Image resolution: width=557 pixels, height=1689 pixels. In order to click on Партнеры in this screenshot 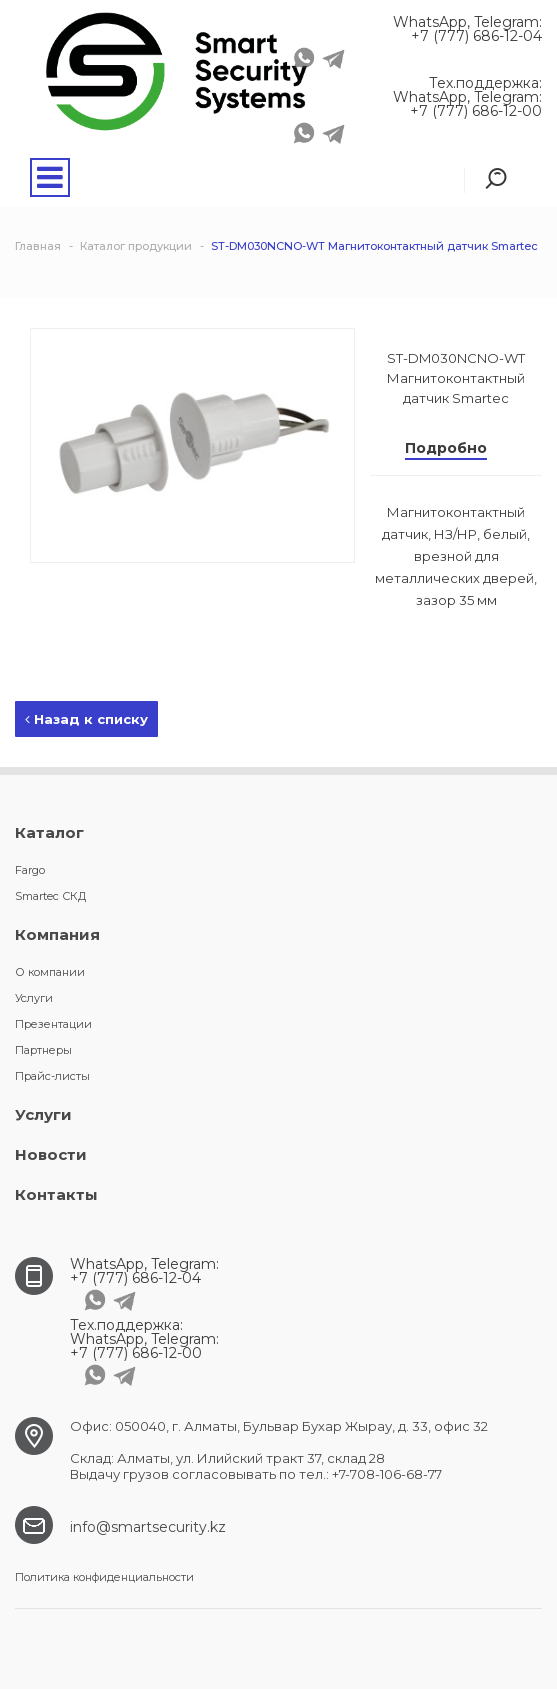, I will do `click(43, 1050)`.